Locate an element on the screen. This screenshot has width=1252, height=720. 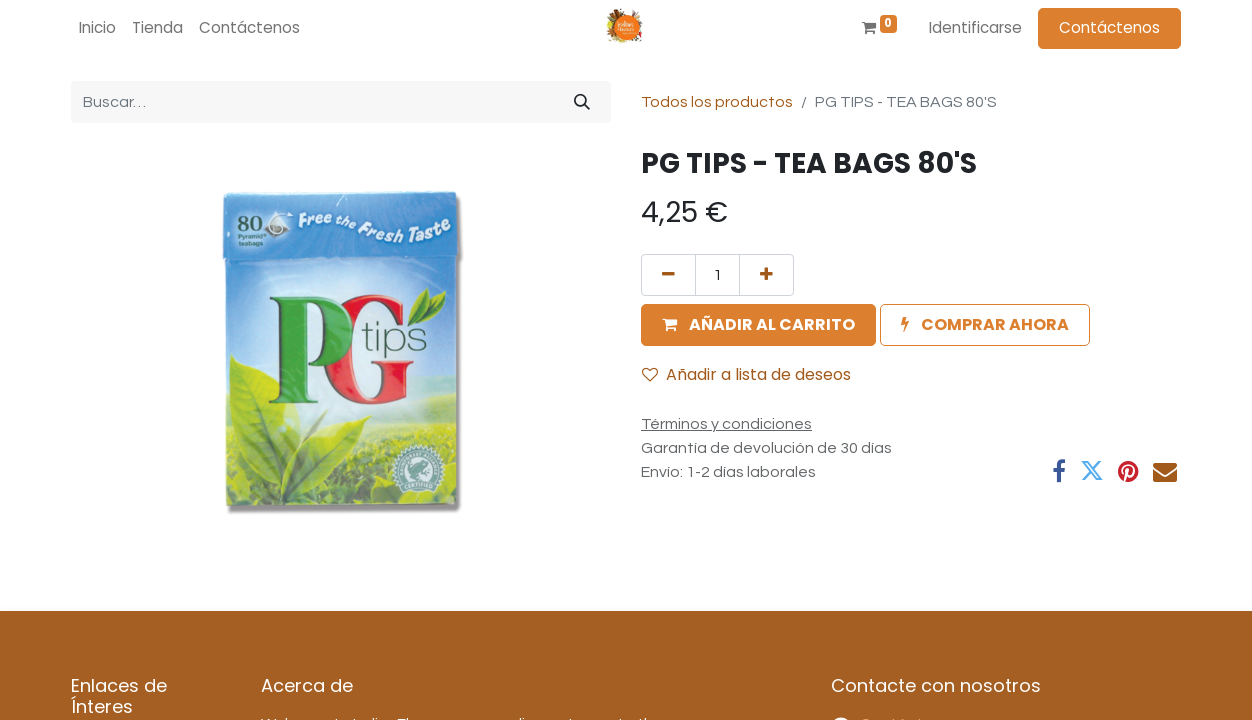
Identificarse is located at coordinates (975, 27).